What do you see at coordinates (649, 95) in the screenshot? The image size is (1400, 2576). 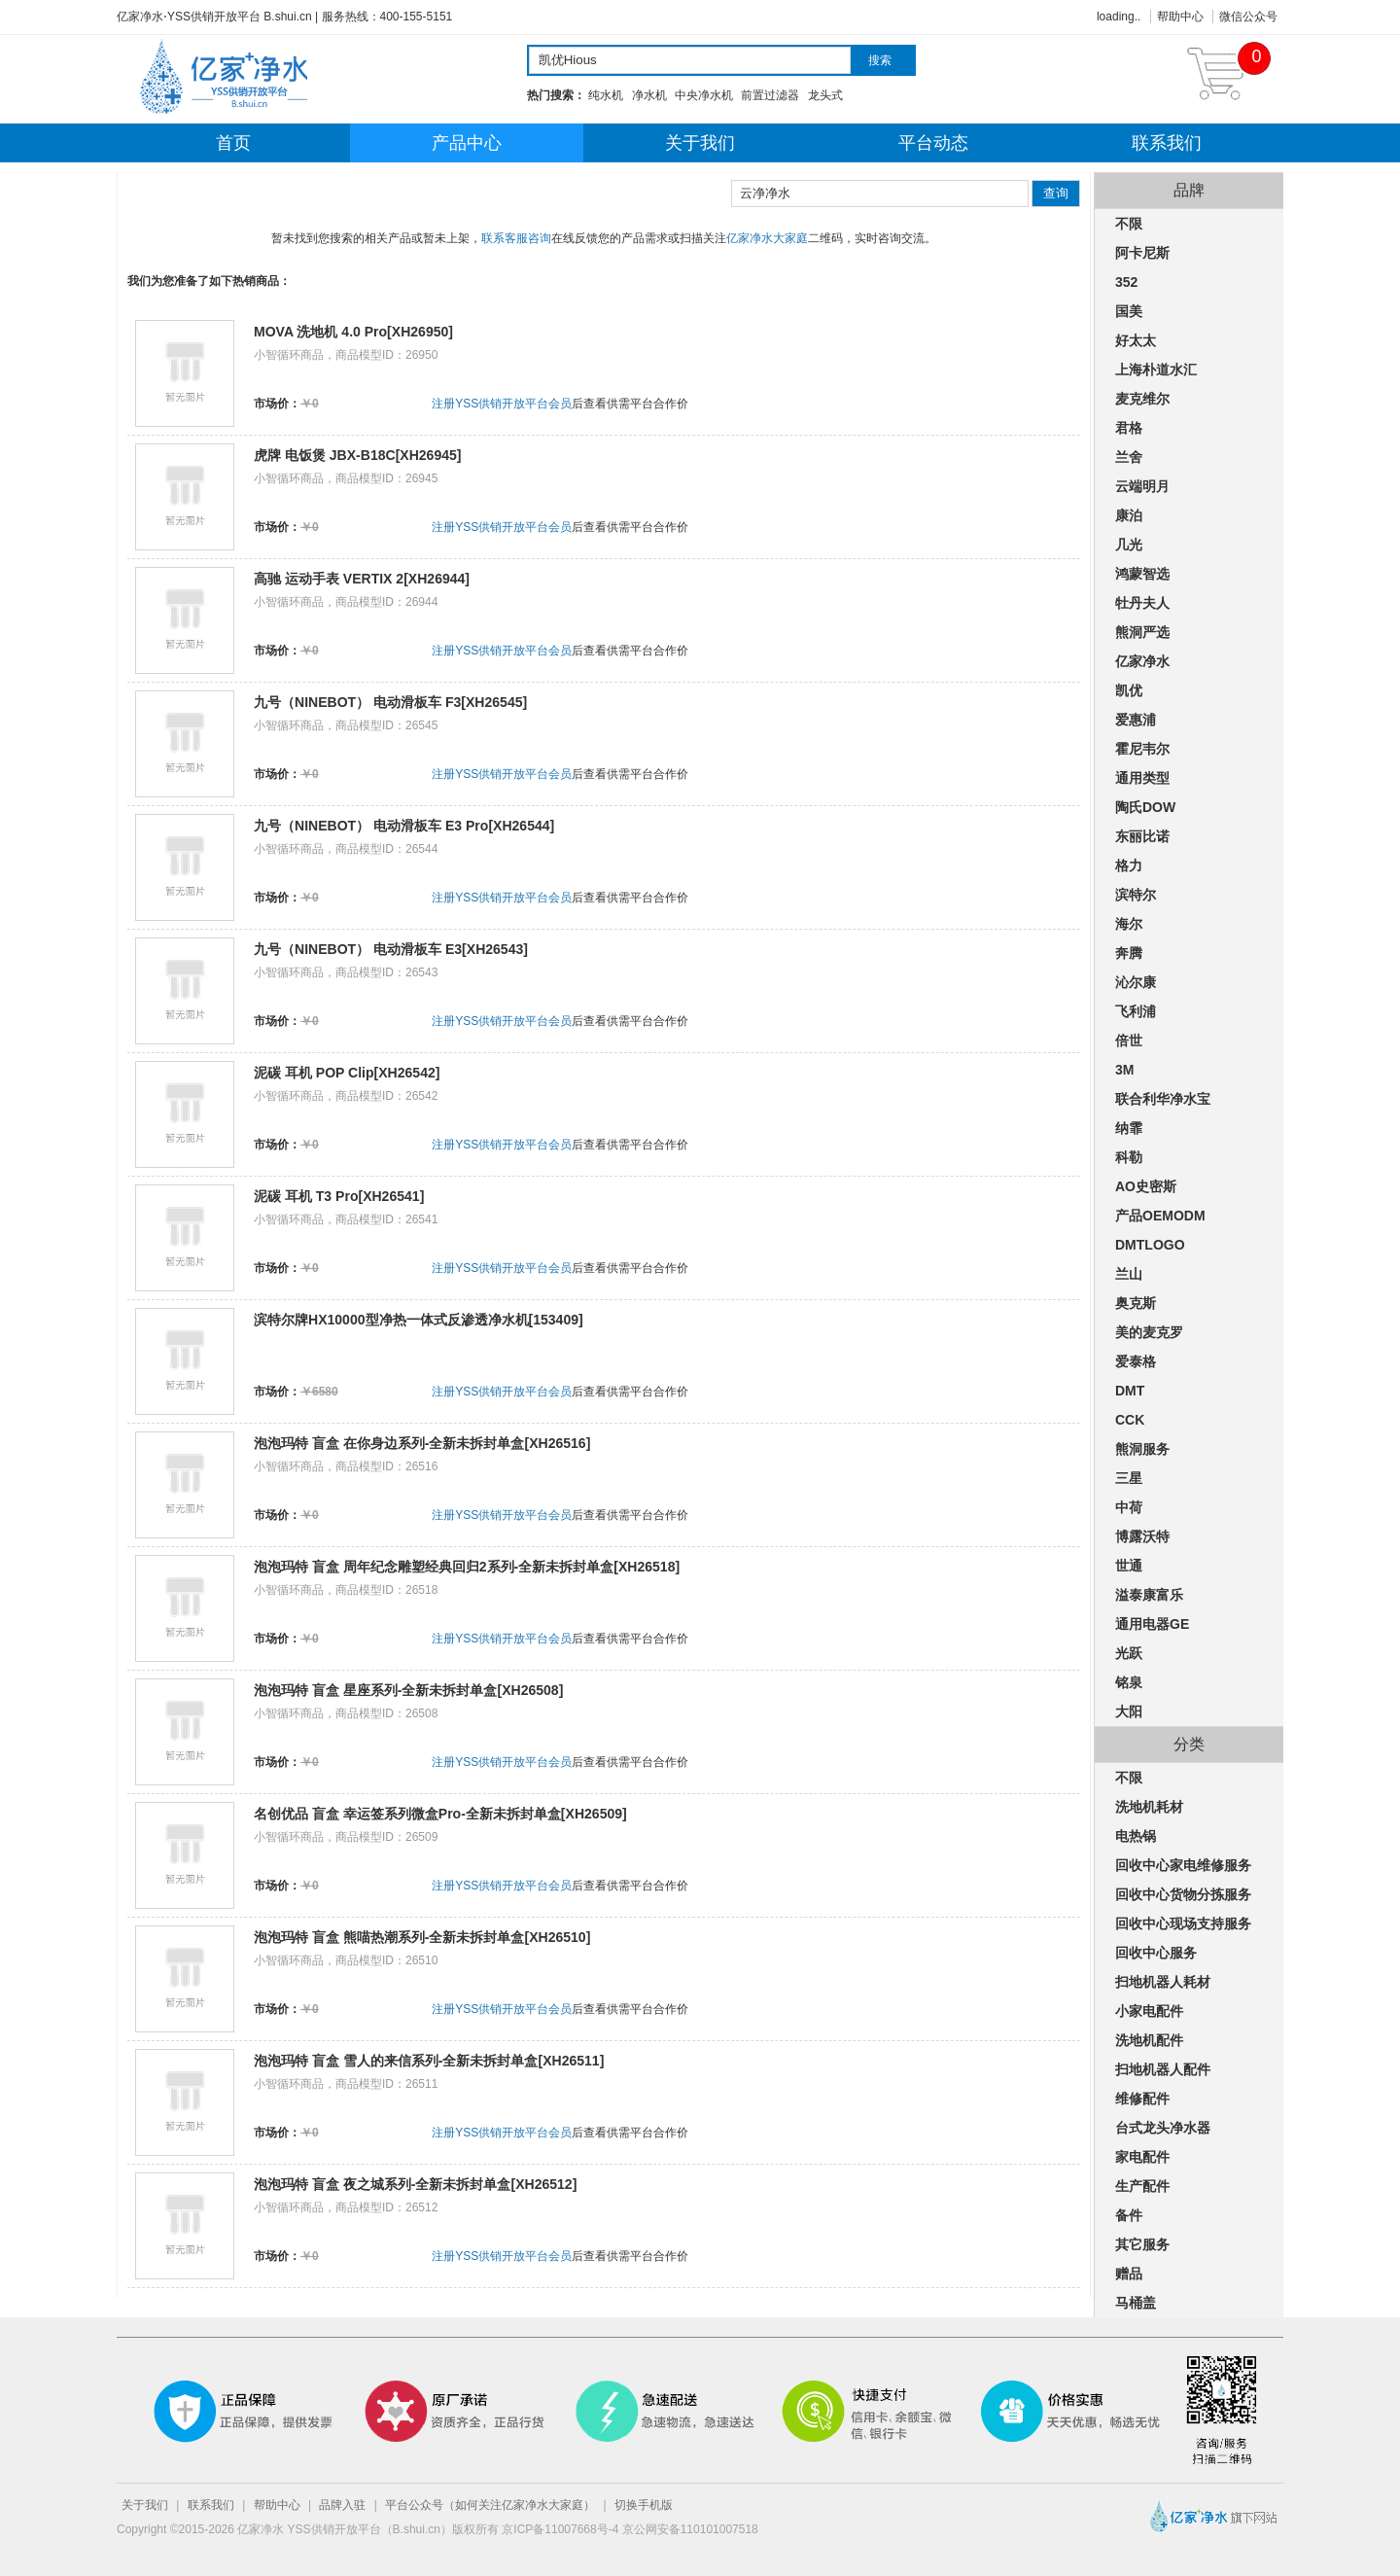 I see `净水机` at bounding box center [649, 95].